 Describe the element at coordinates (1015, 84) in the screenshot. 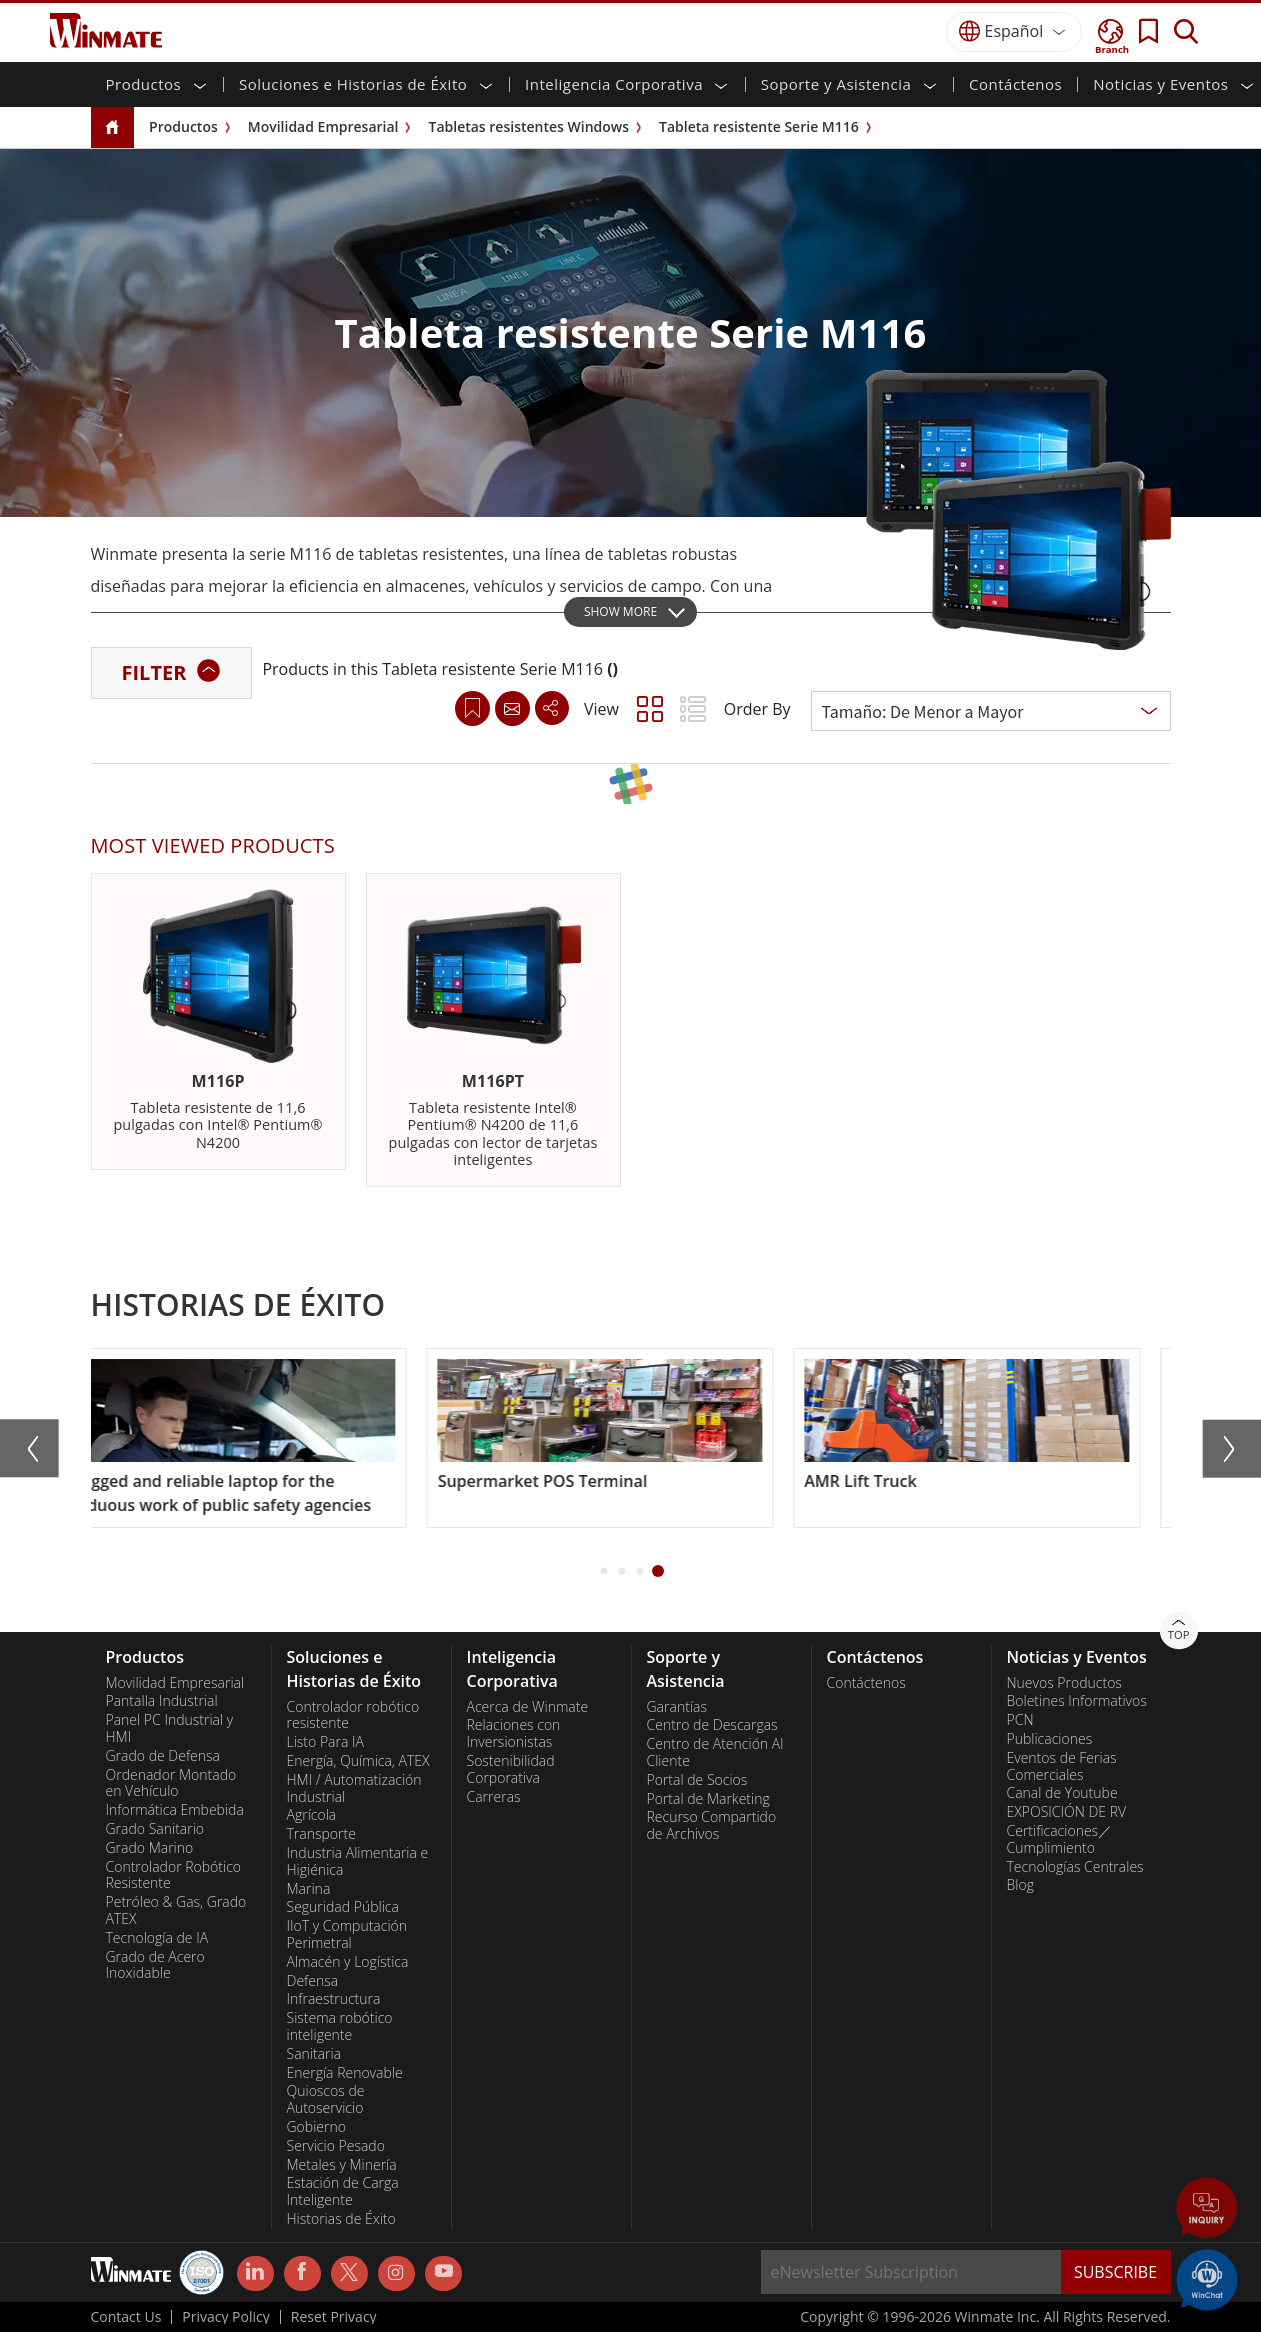

I see `Contáctenos` at that location.